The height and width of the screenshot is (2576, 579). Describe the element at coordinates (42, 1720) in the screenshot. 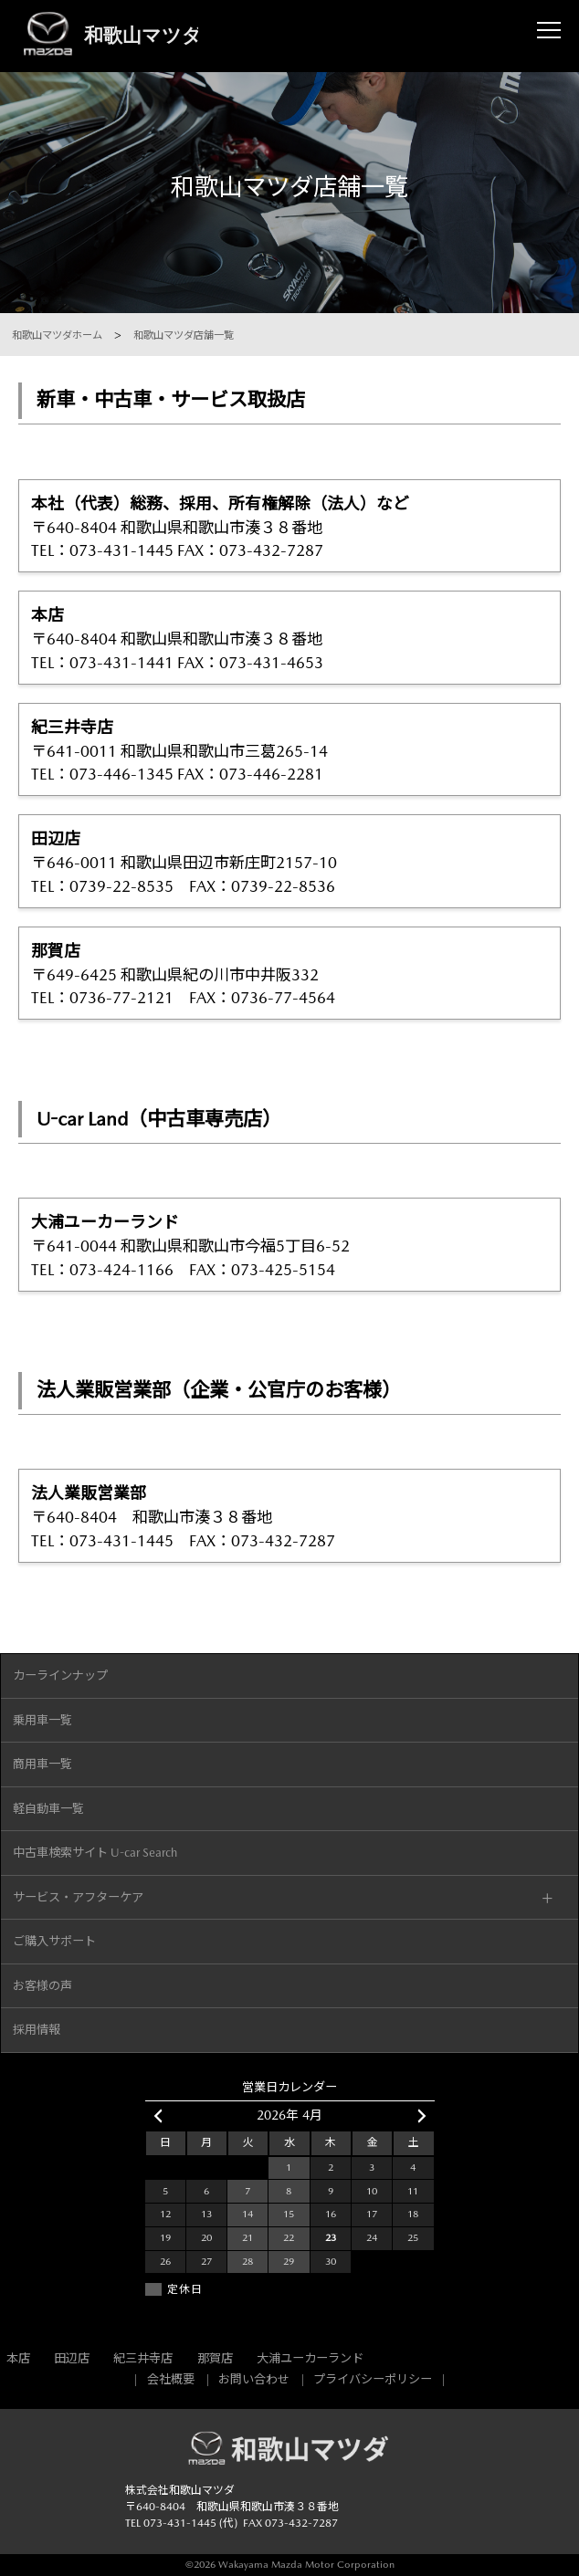

I see `乗用車一覧` at that location.